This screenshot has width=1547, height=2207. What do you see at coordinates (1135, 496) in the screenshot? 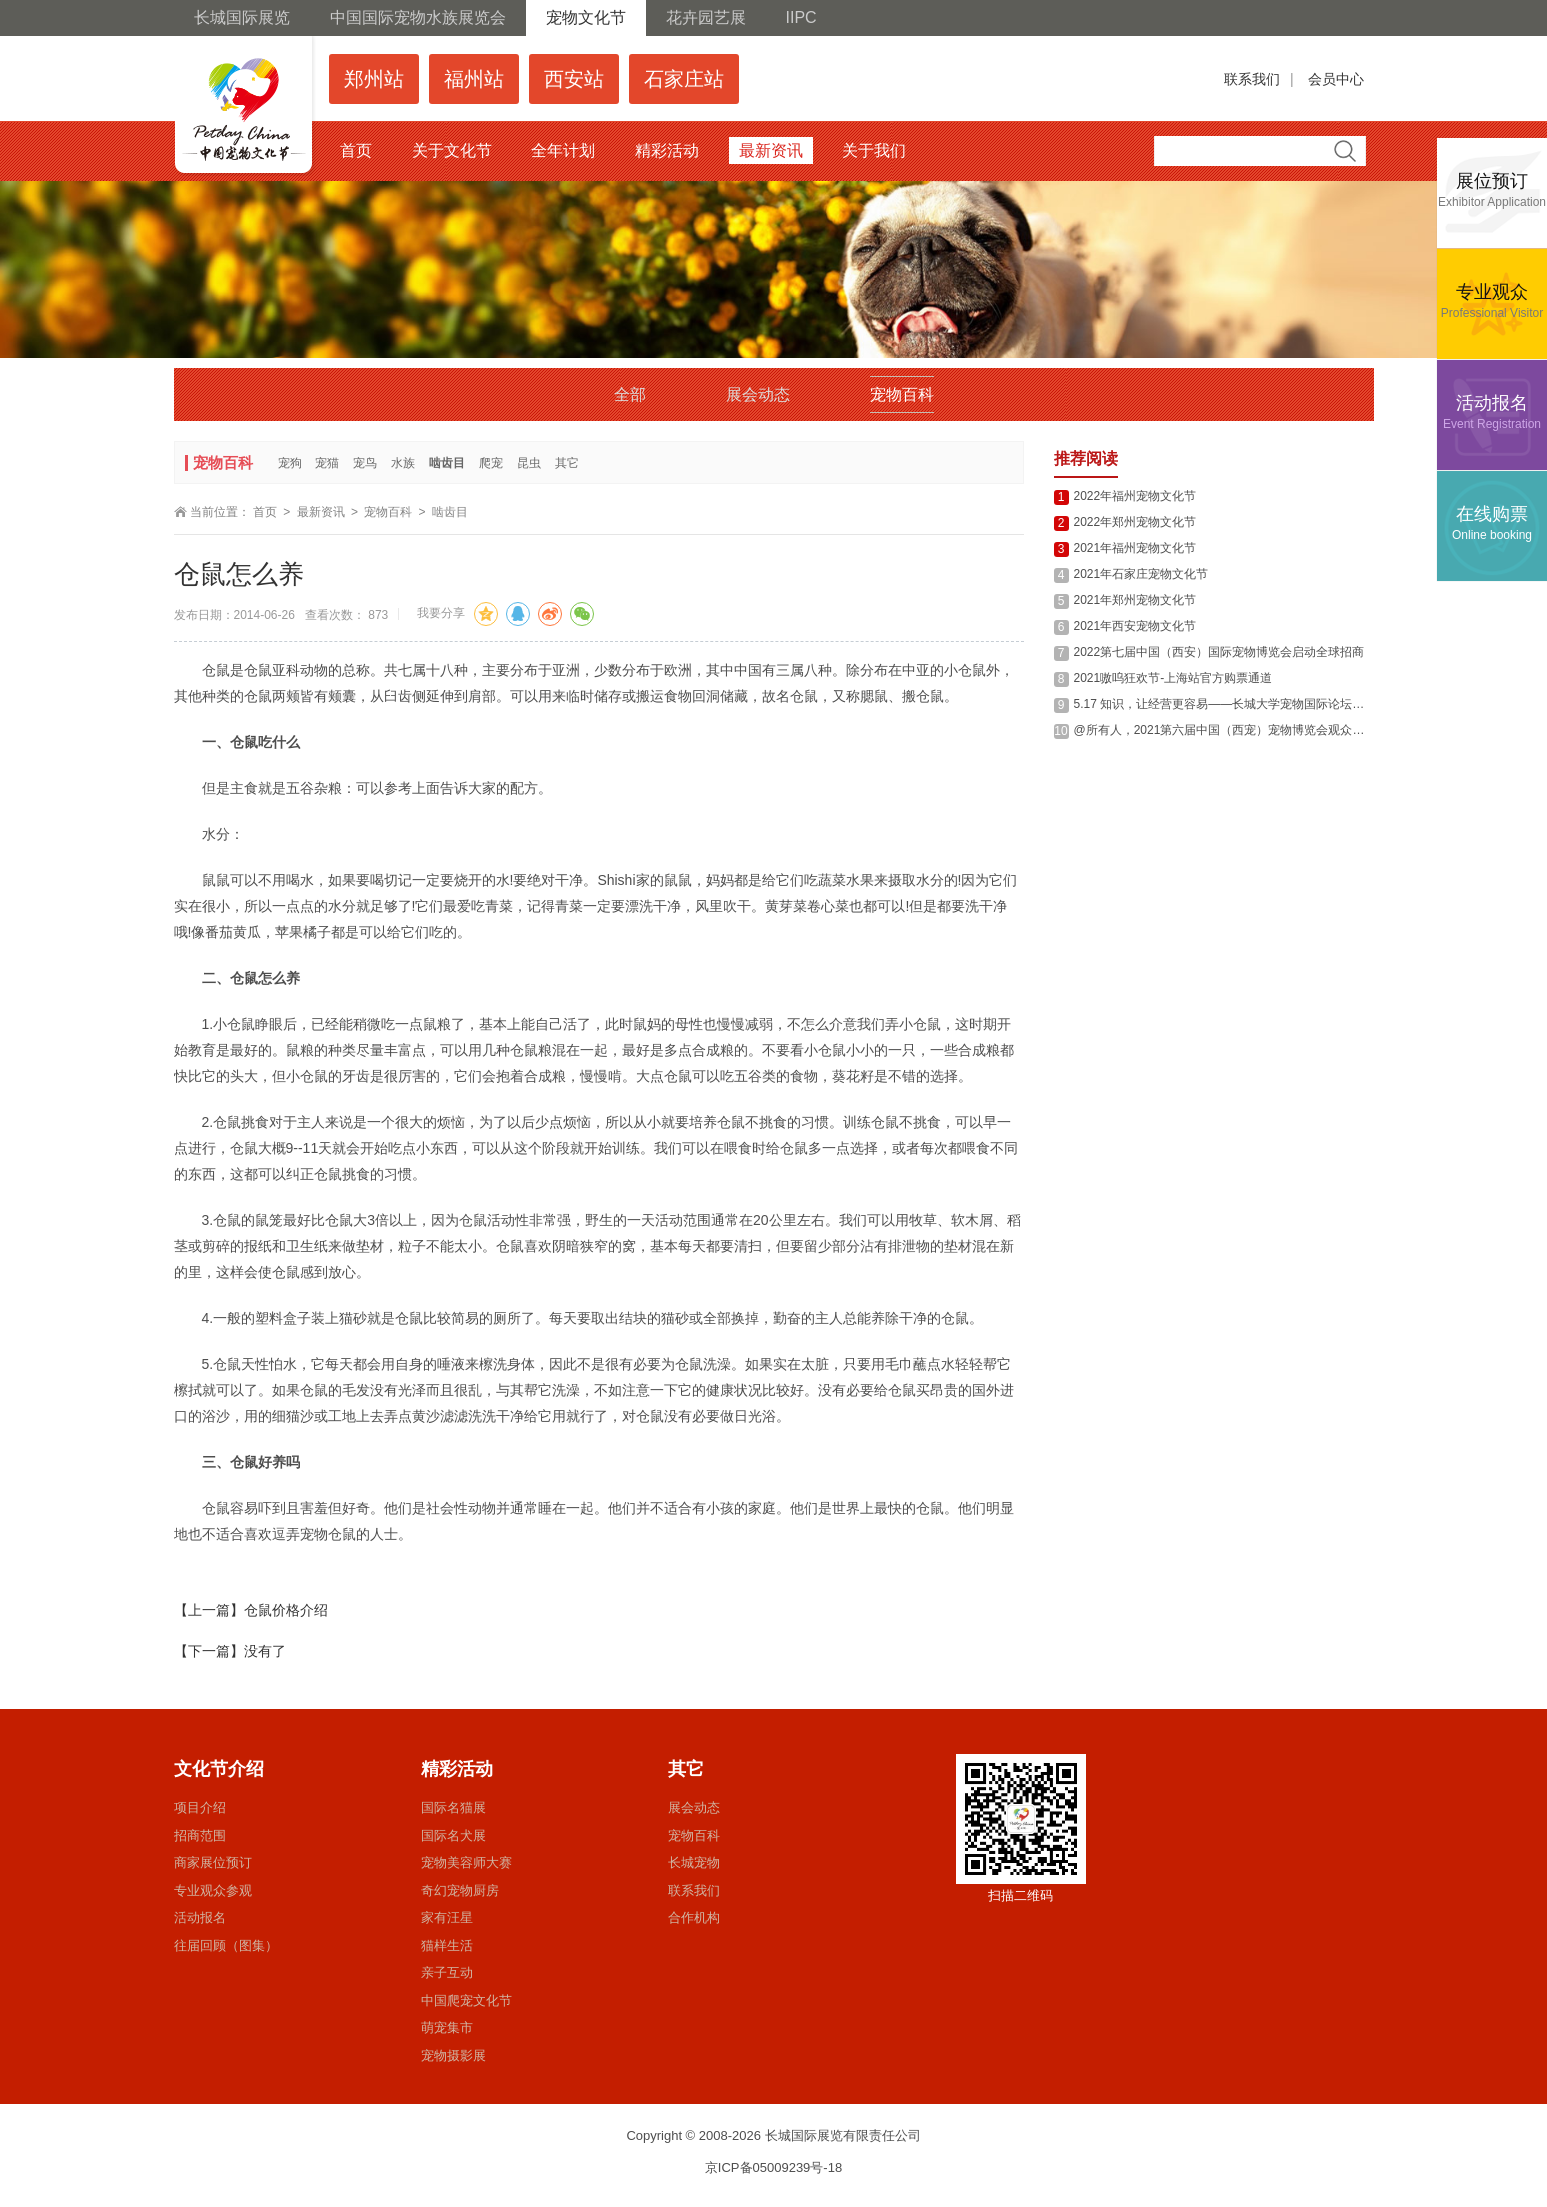
I see `2022年福州宠物文化节` at bounding box center [1135, 496].